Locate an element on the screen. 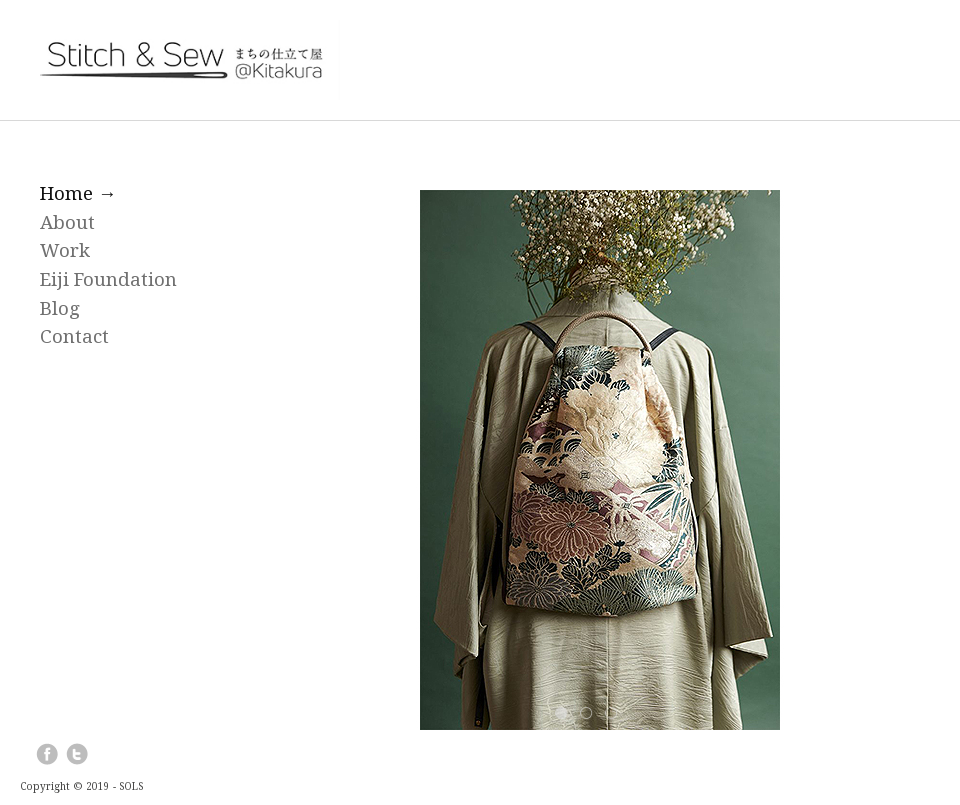 The image size is (960, 805). Blog is located at coordinates (60, 308).